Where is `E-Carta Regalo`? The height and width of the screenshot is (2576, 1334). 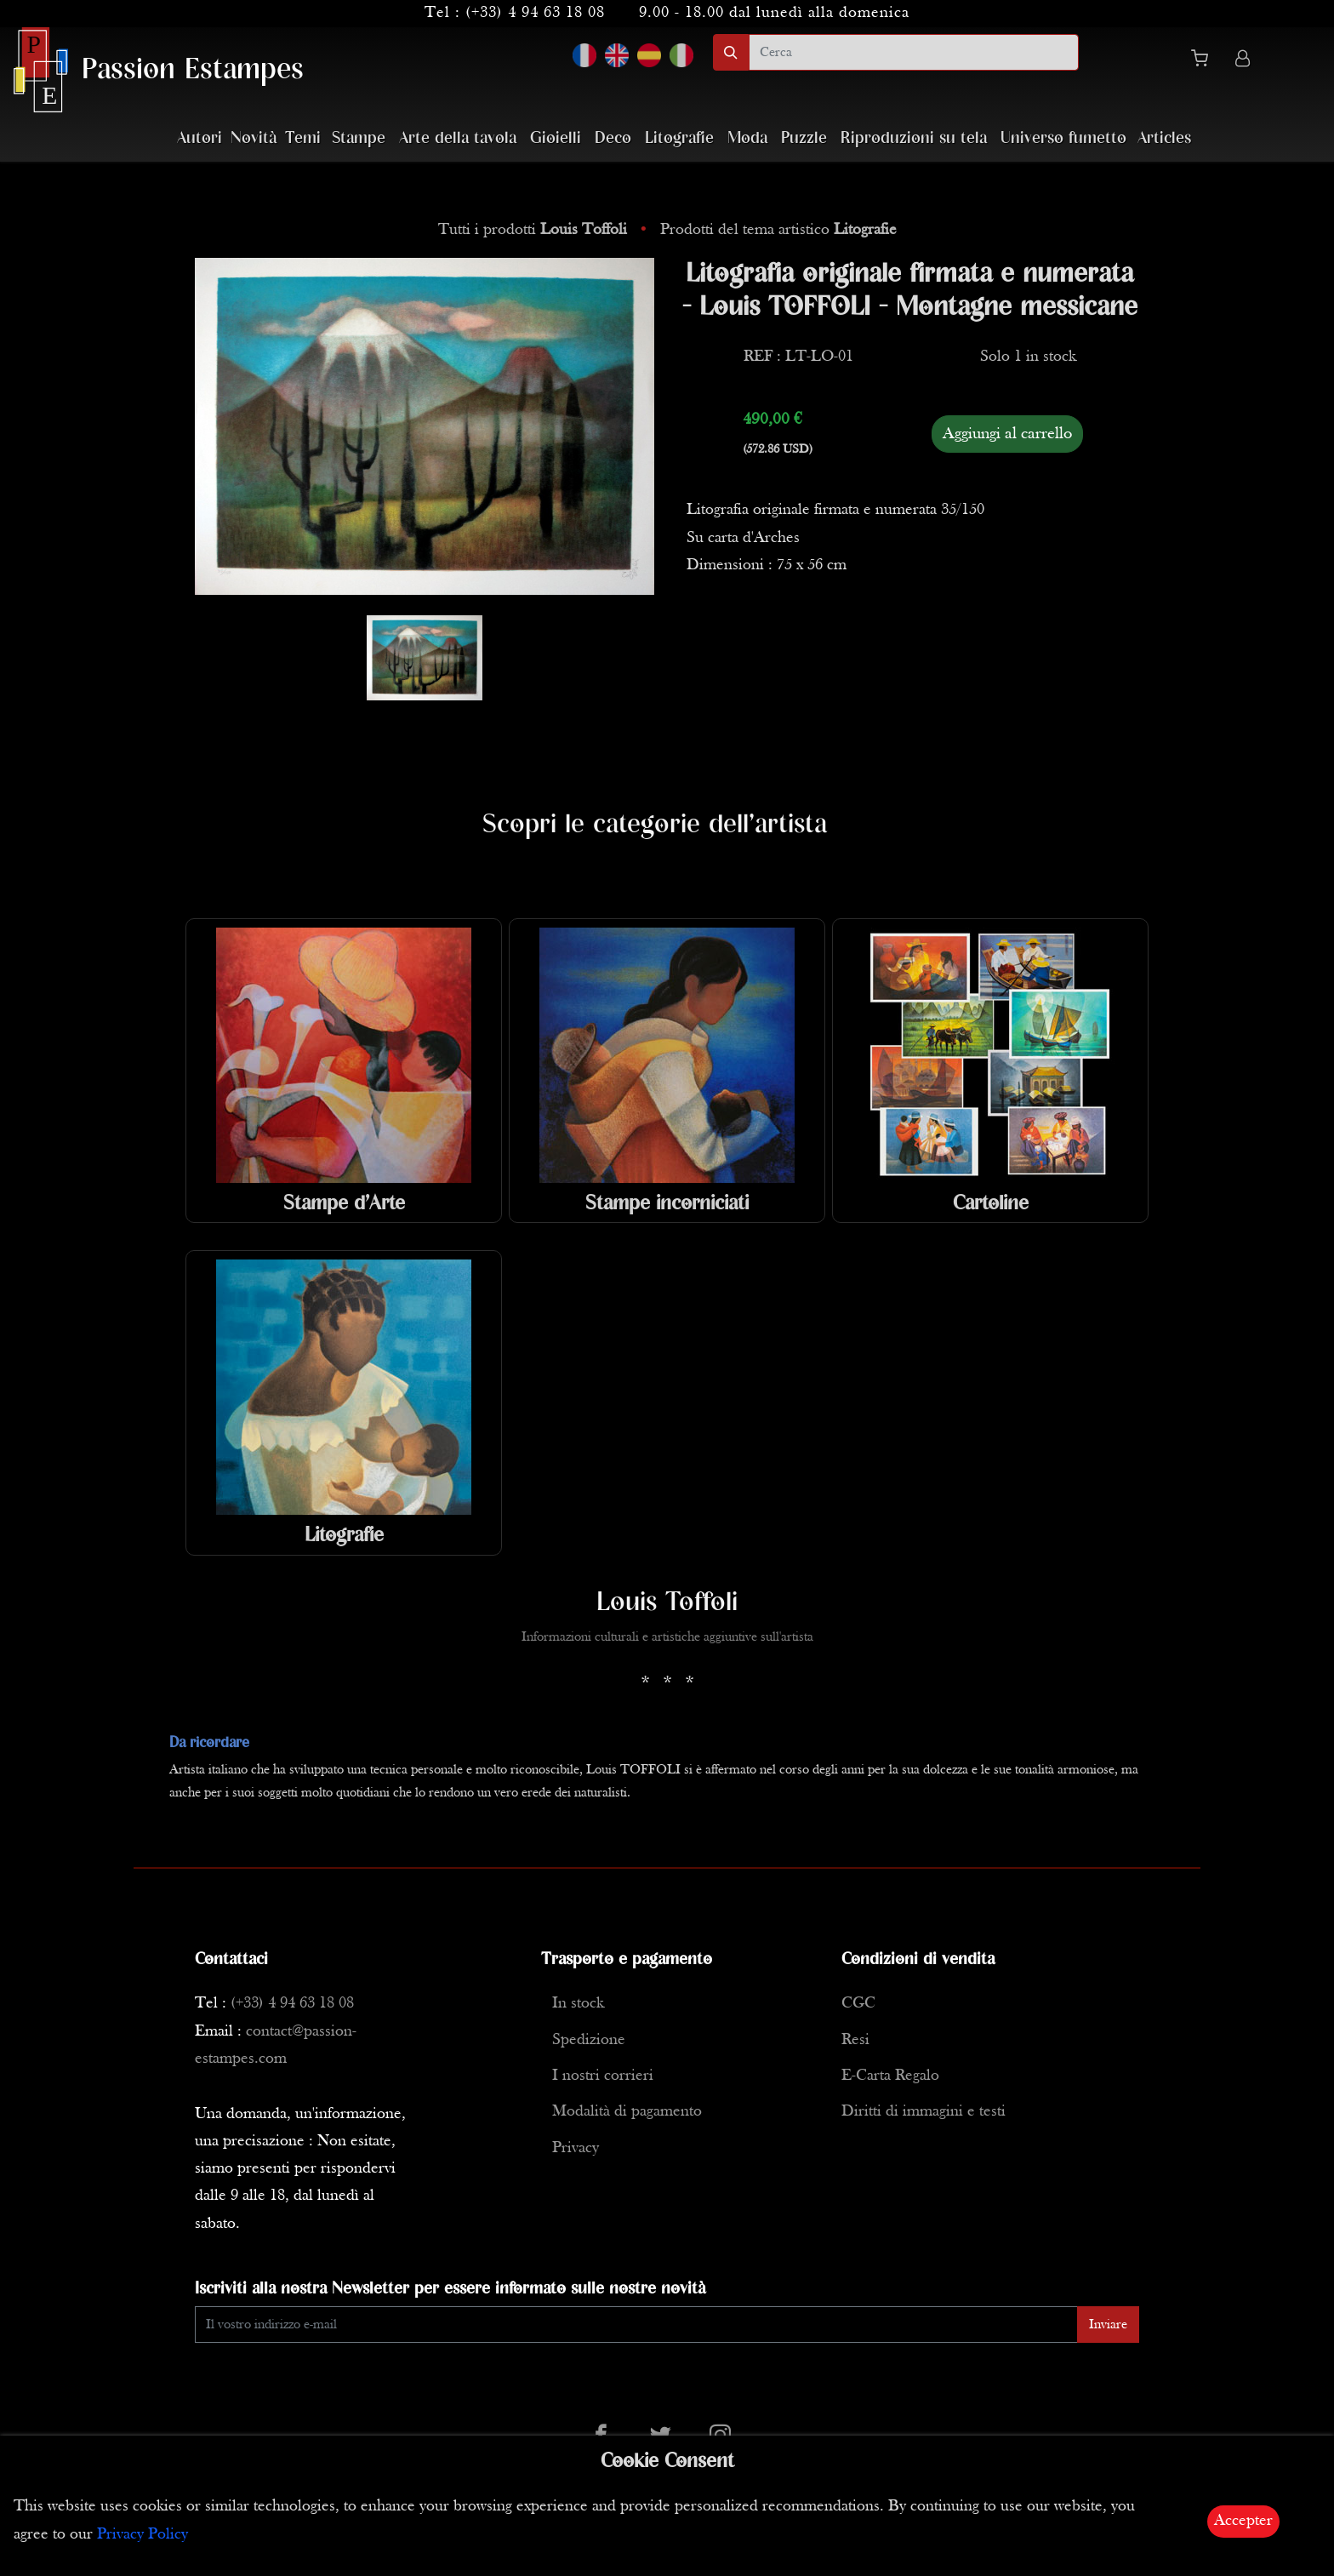 E-Carta Regalo is located at coordinates (890, 2076).